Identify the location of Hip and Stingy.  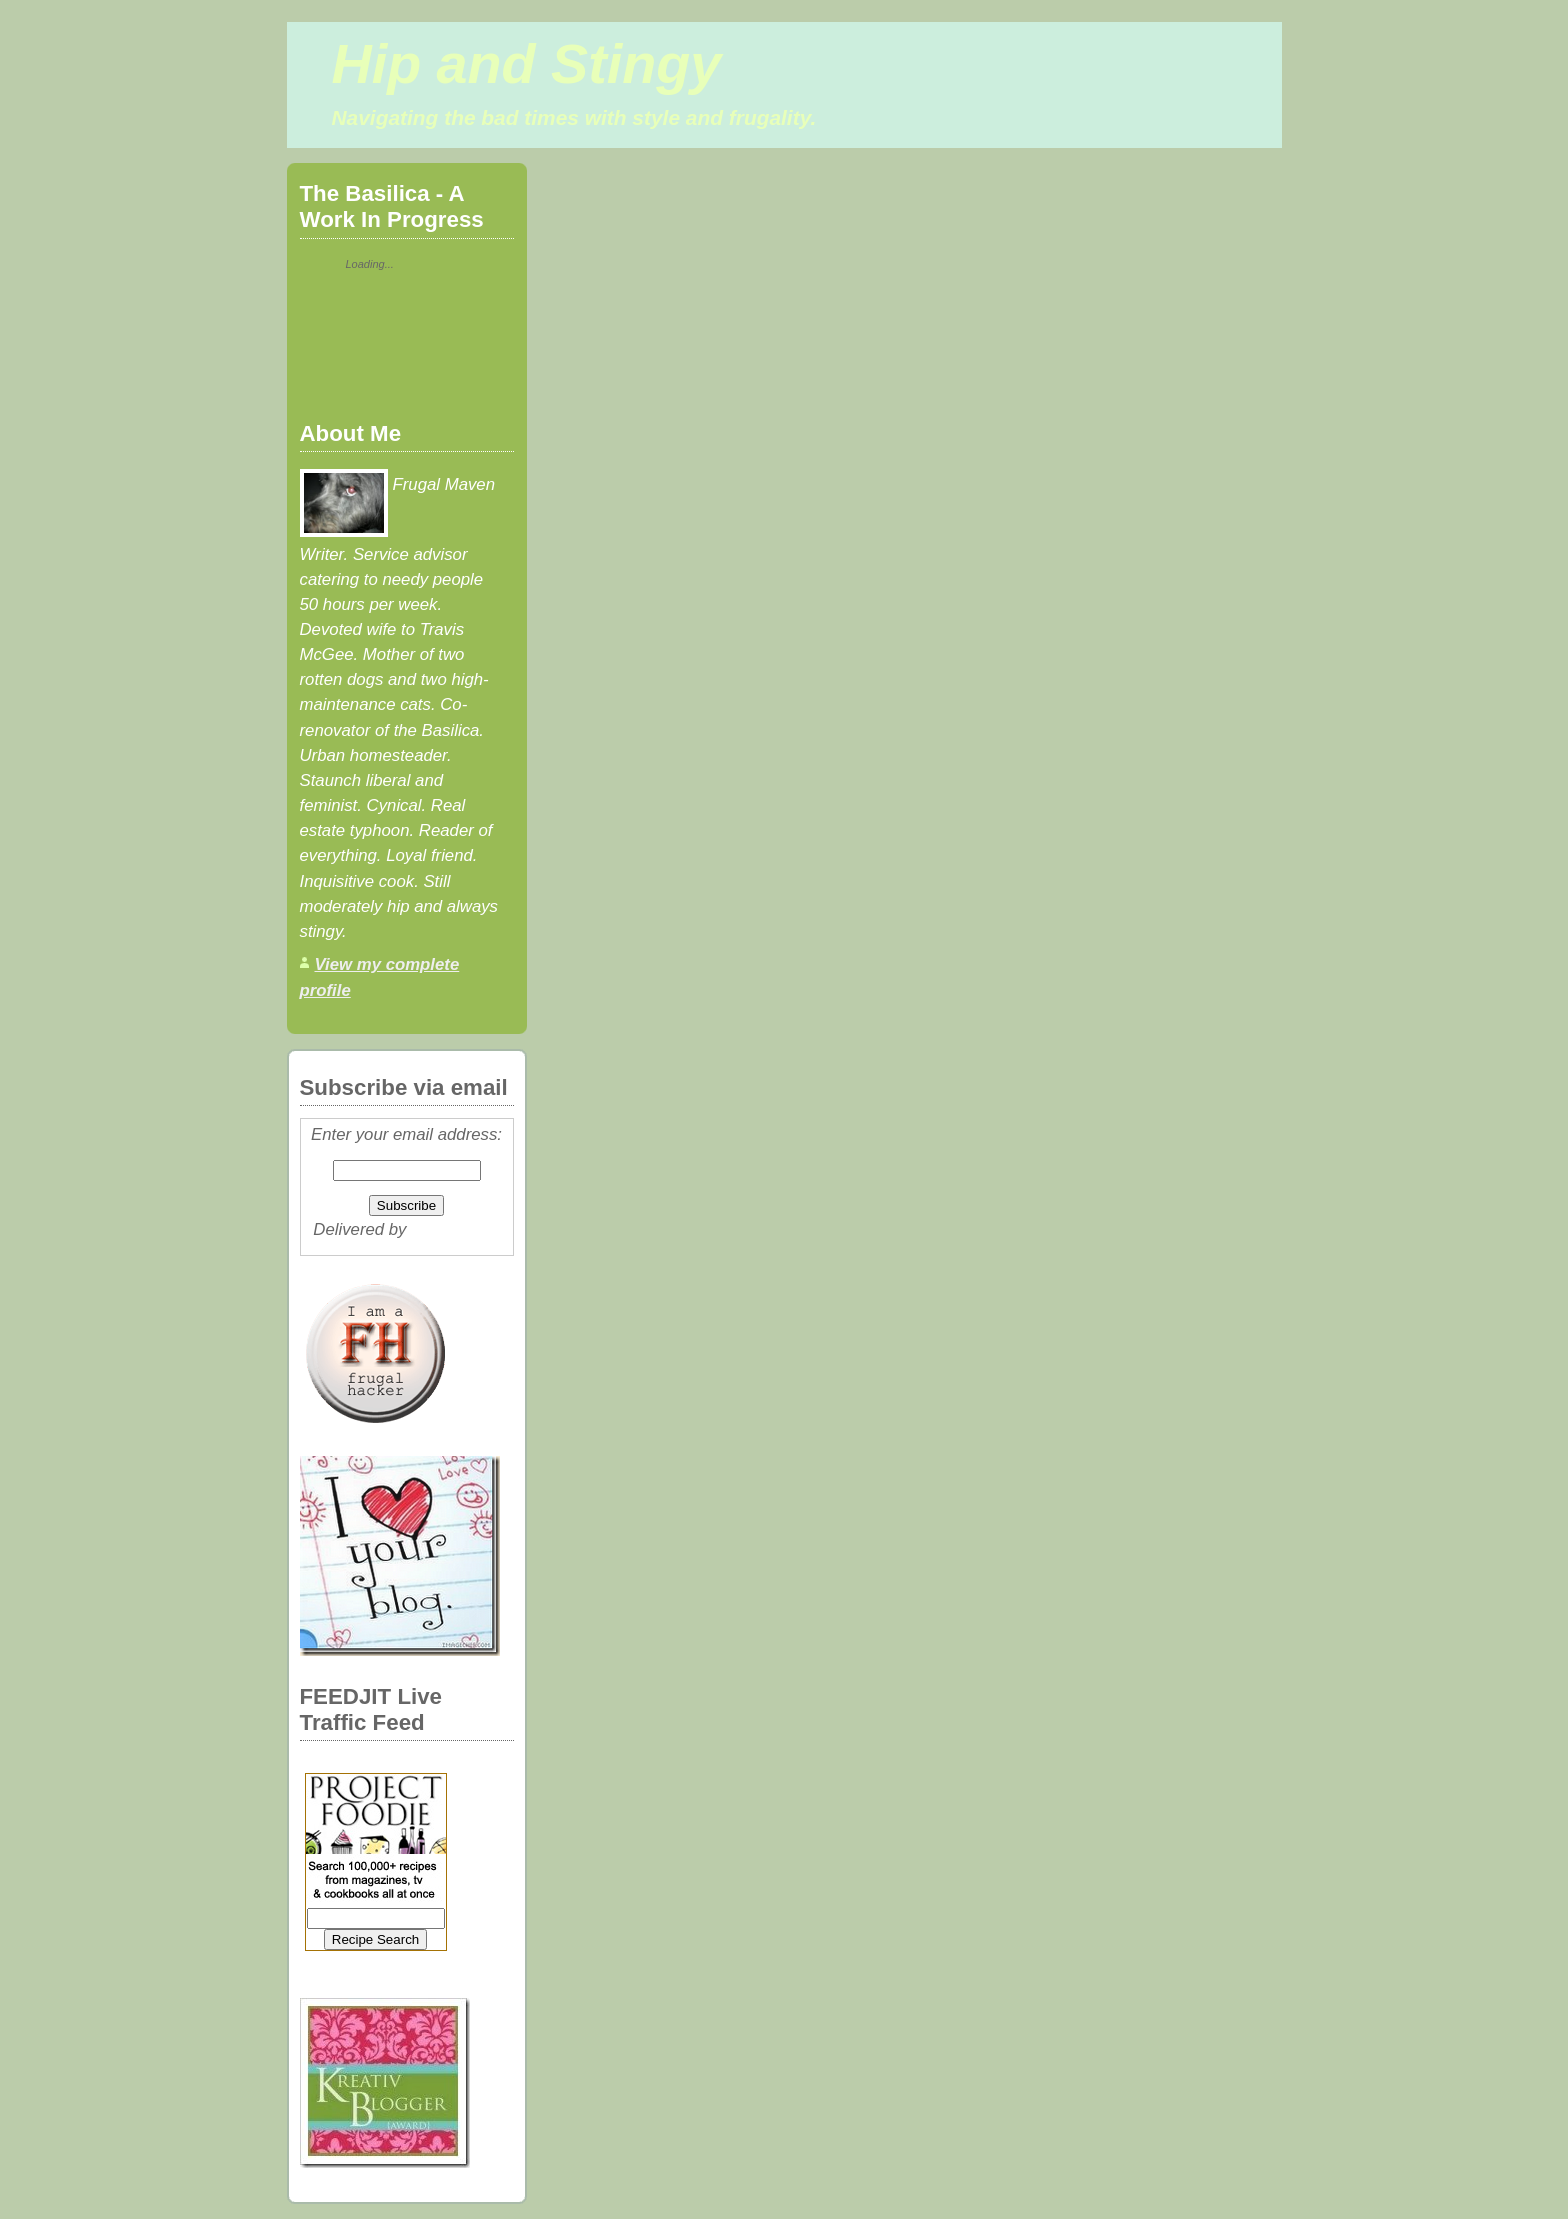
(527, 64).